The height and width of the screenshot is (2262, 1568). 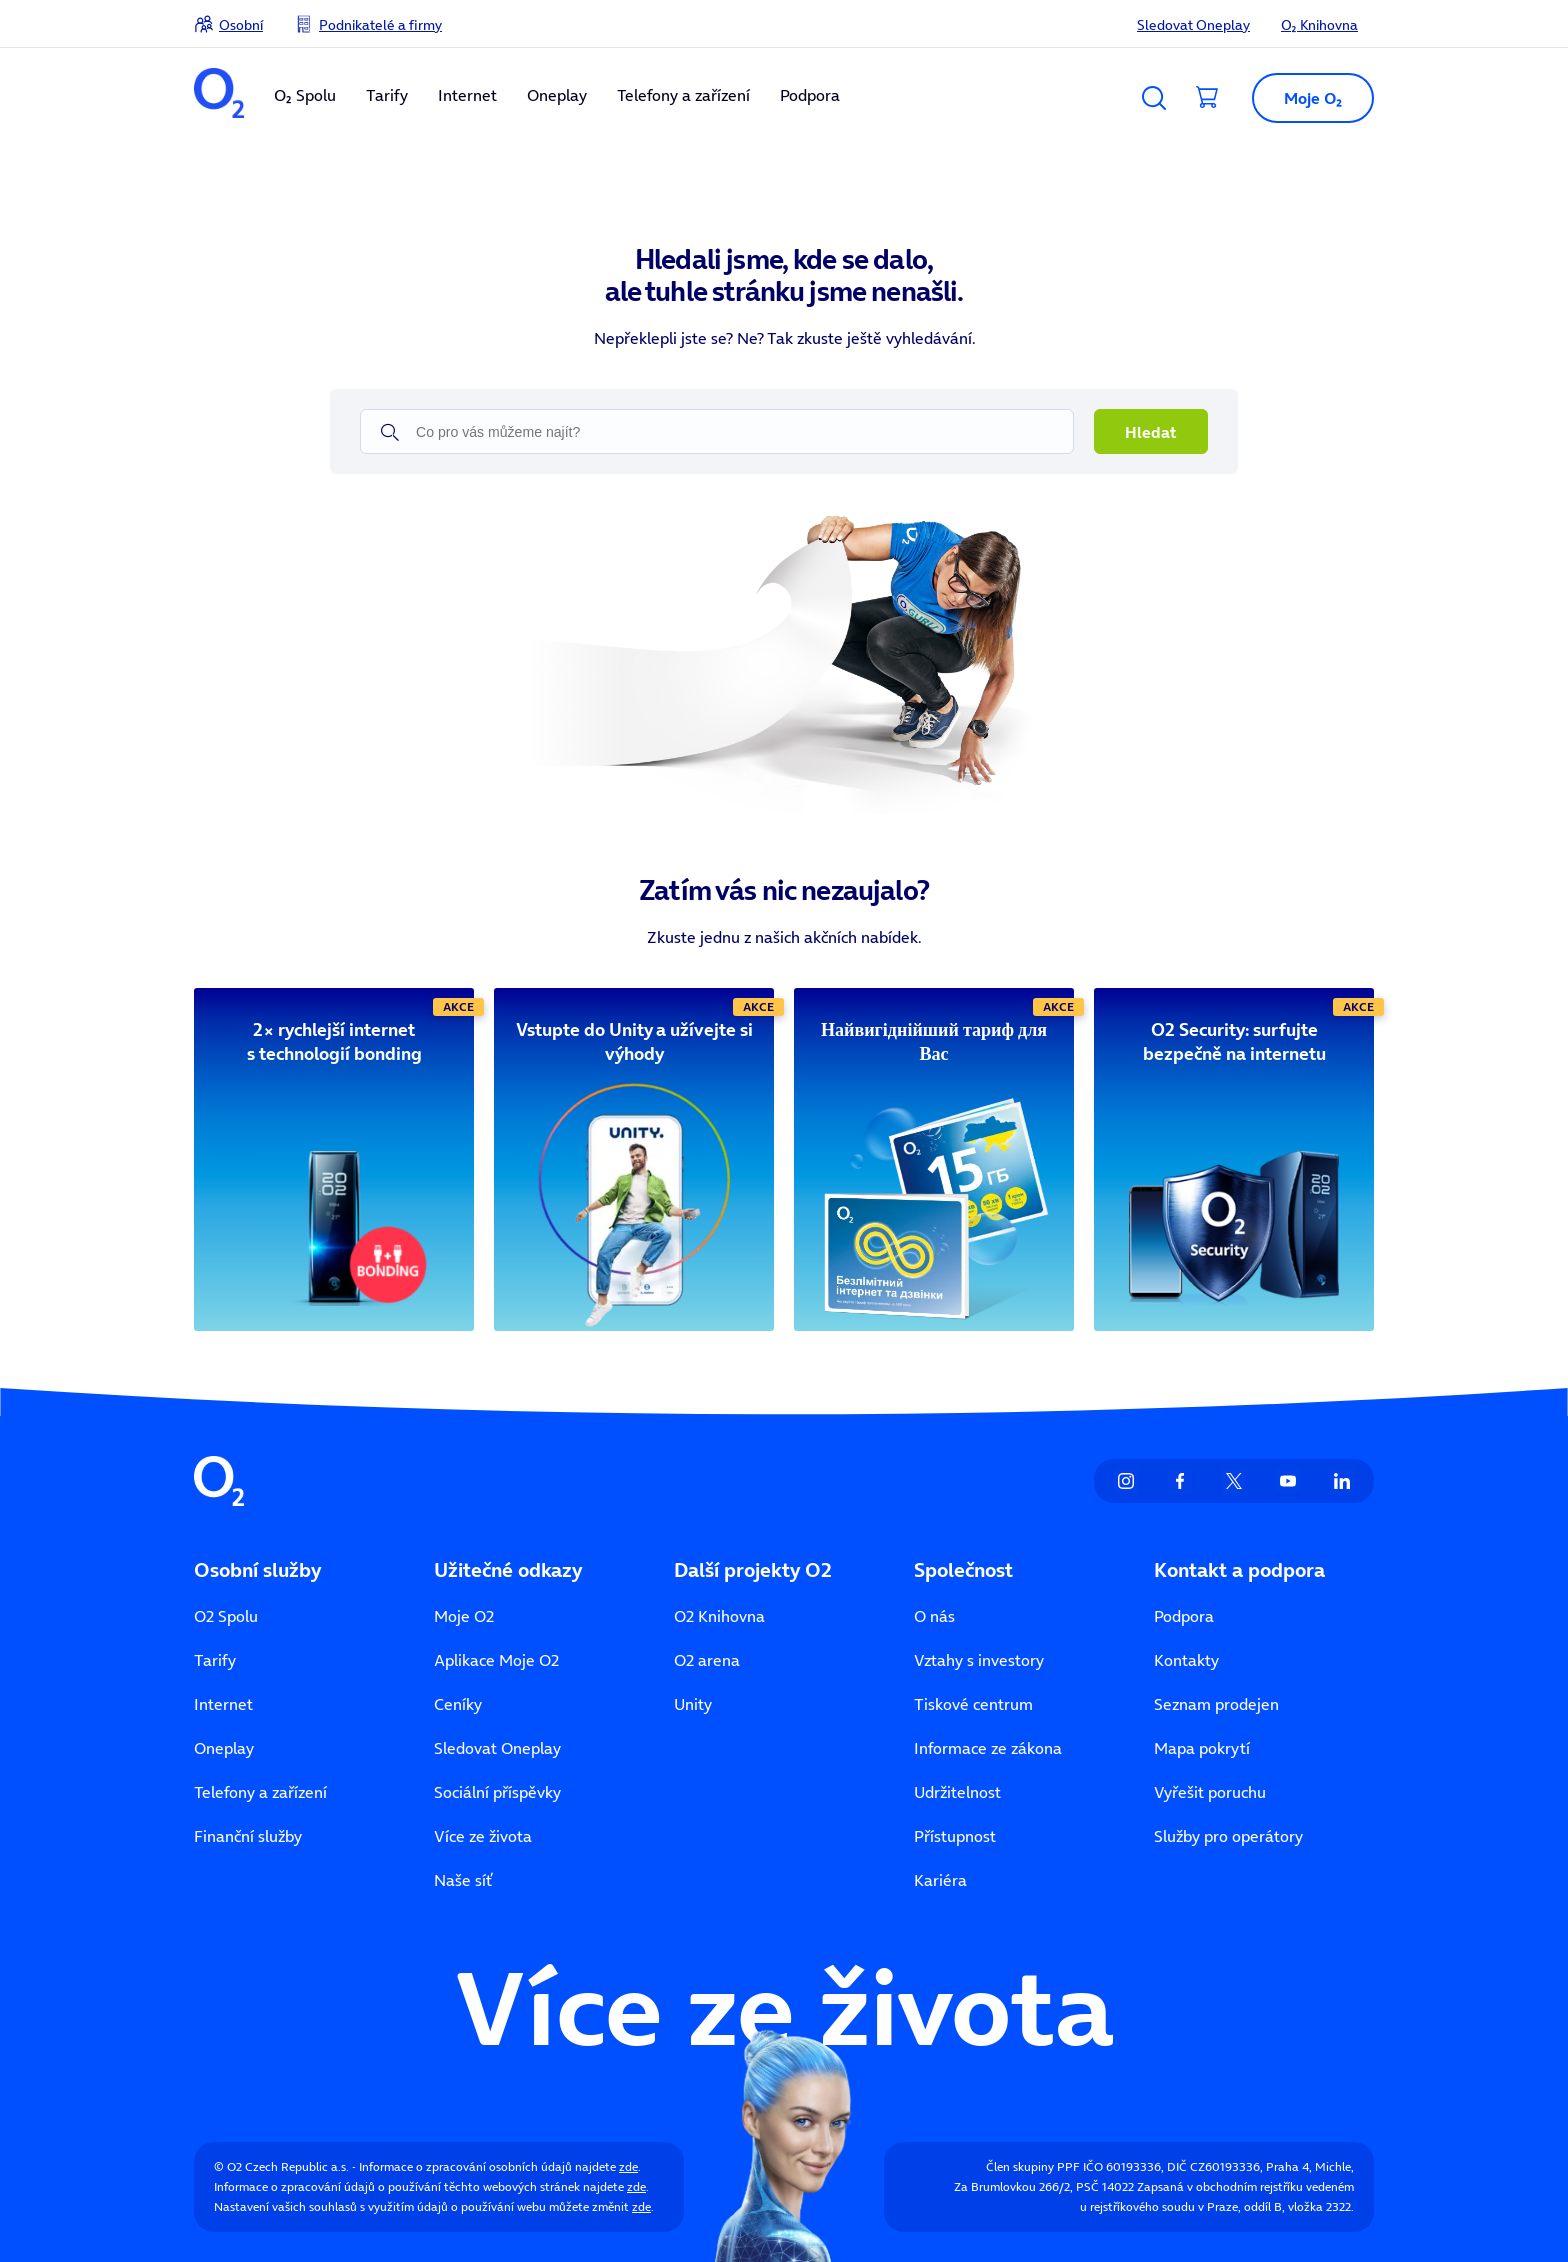 What do you see at coordinates (955, 1836) in the screenshot?
I see `Přístupnost` at bounding box center [955, 1836].